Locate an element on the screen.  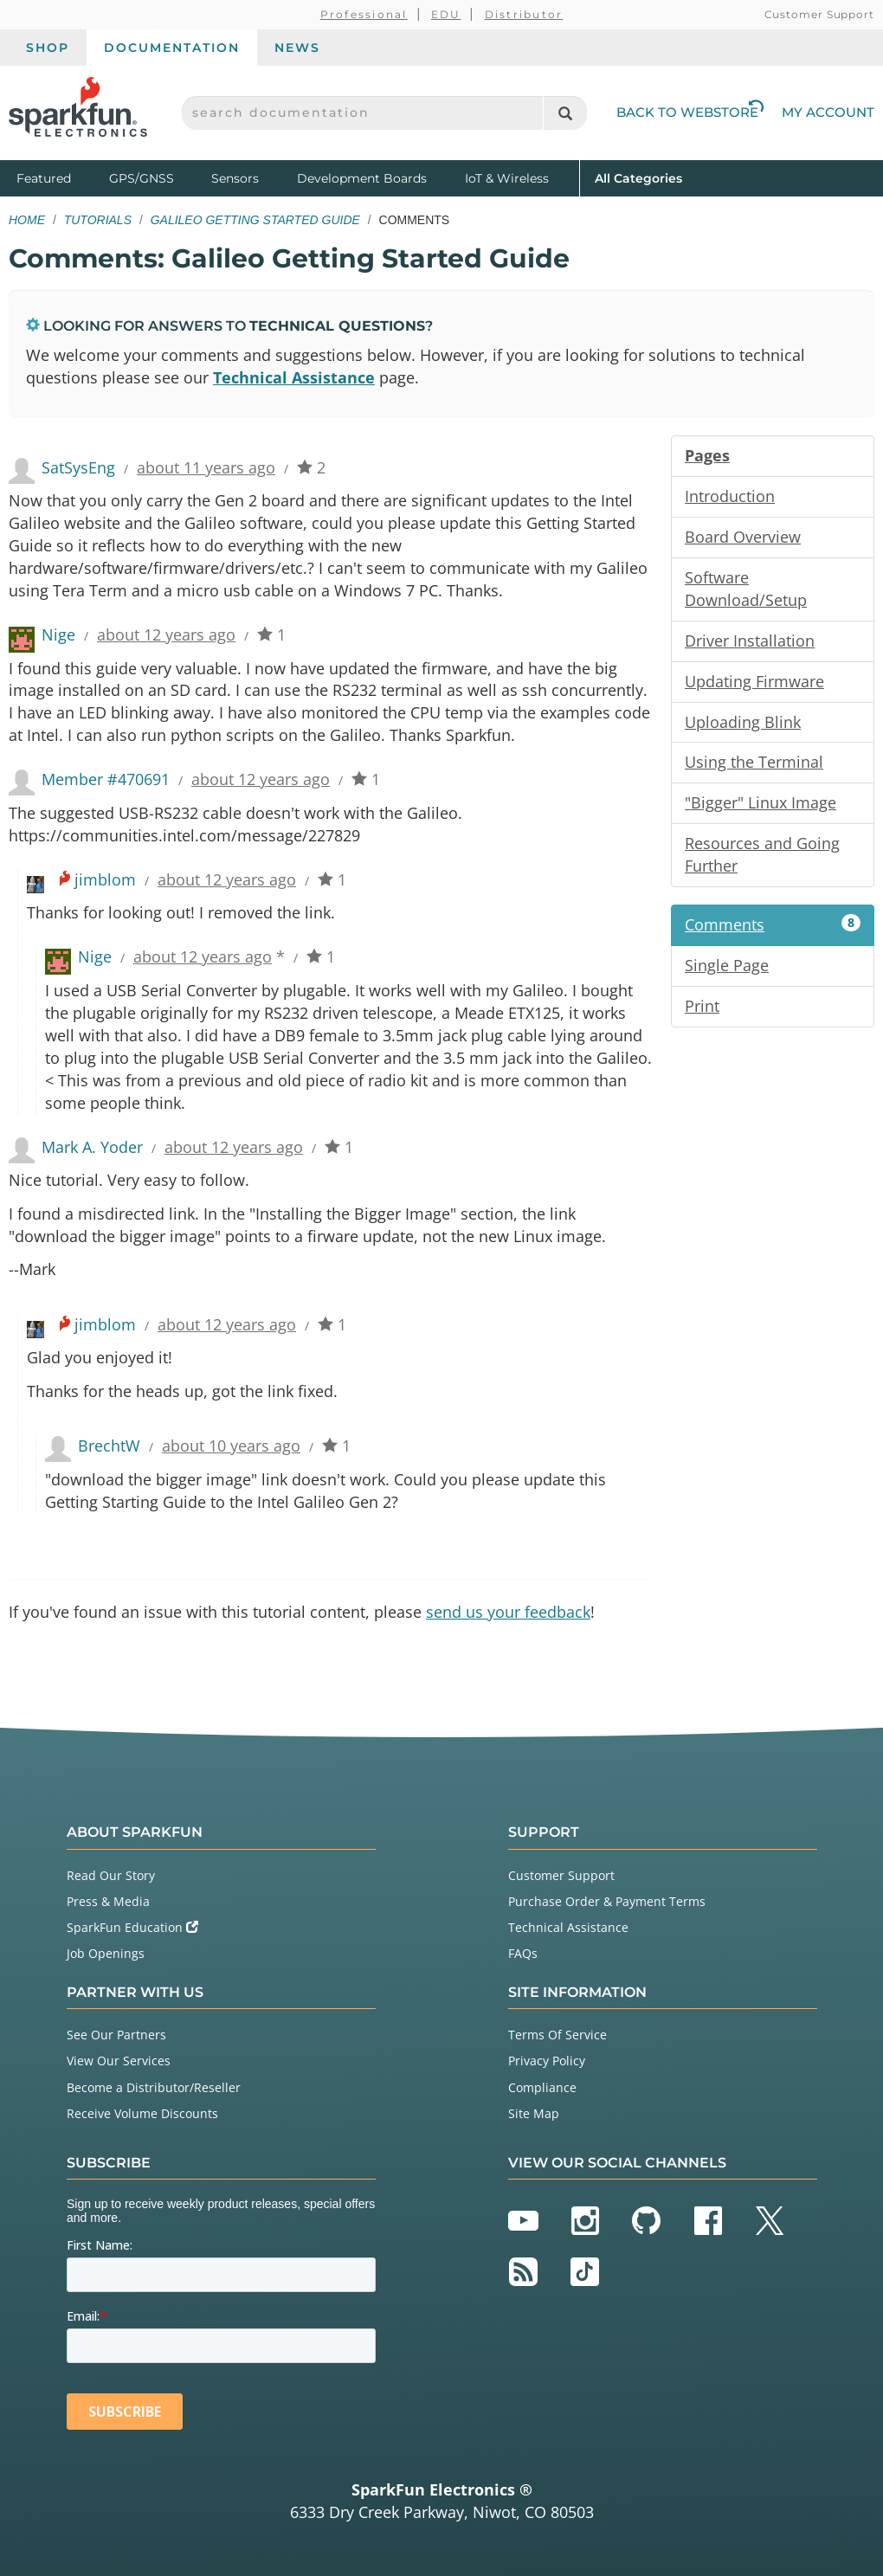
Comments is located at coordinates (772, 924).